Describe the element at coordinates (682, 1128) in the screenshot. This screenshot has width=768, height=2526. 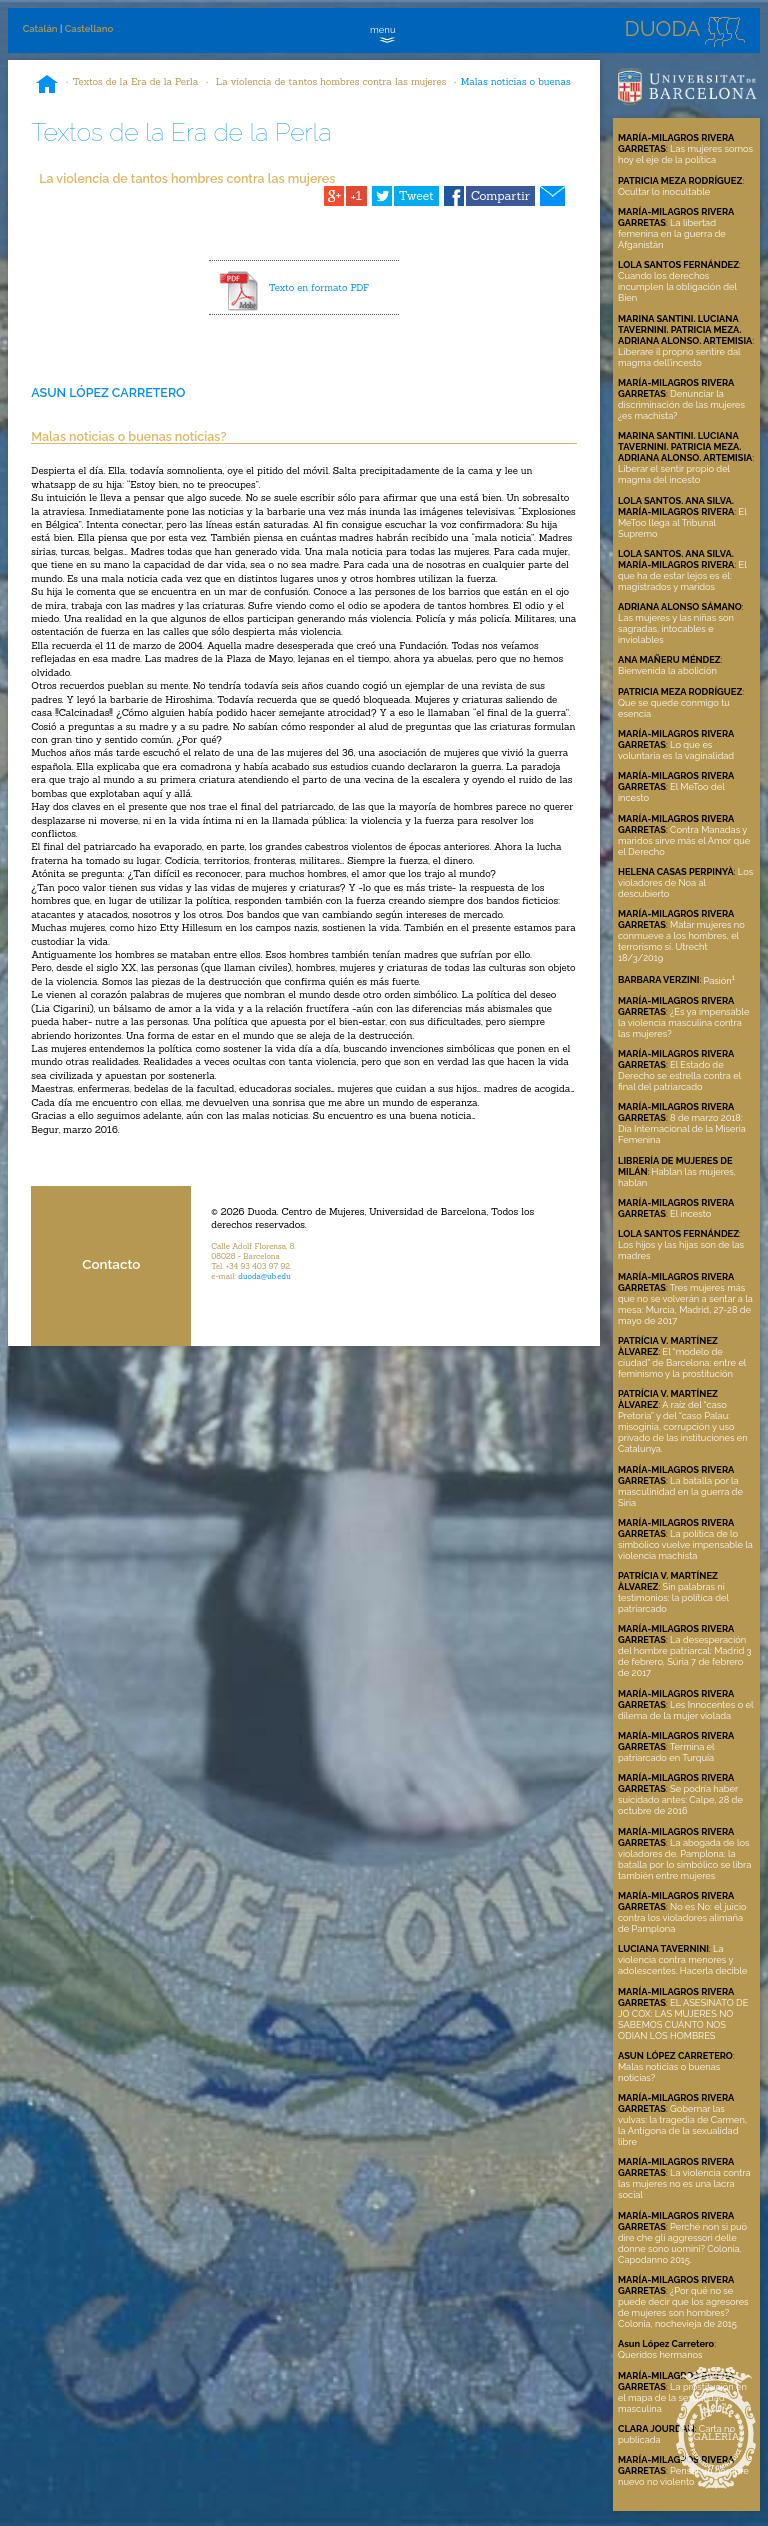
I see `8 de marzo 2018: Día Internacional de la Miseria Femenina` at that location.